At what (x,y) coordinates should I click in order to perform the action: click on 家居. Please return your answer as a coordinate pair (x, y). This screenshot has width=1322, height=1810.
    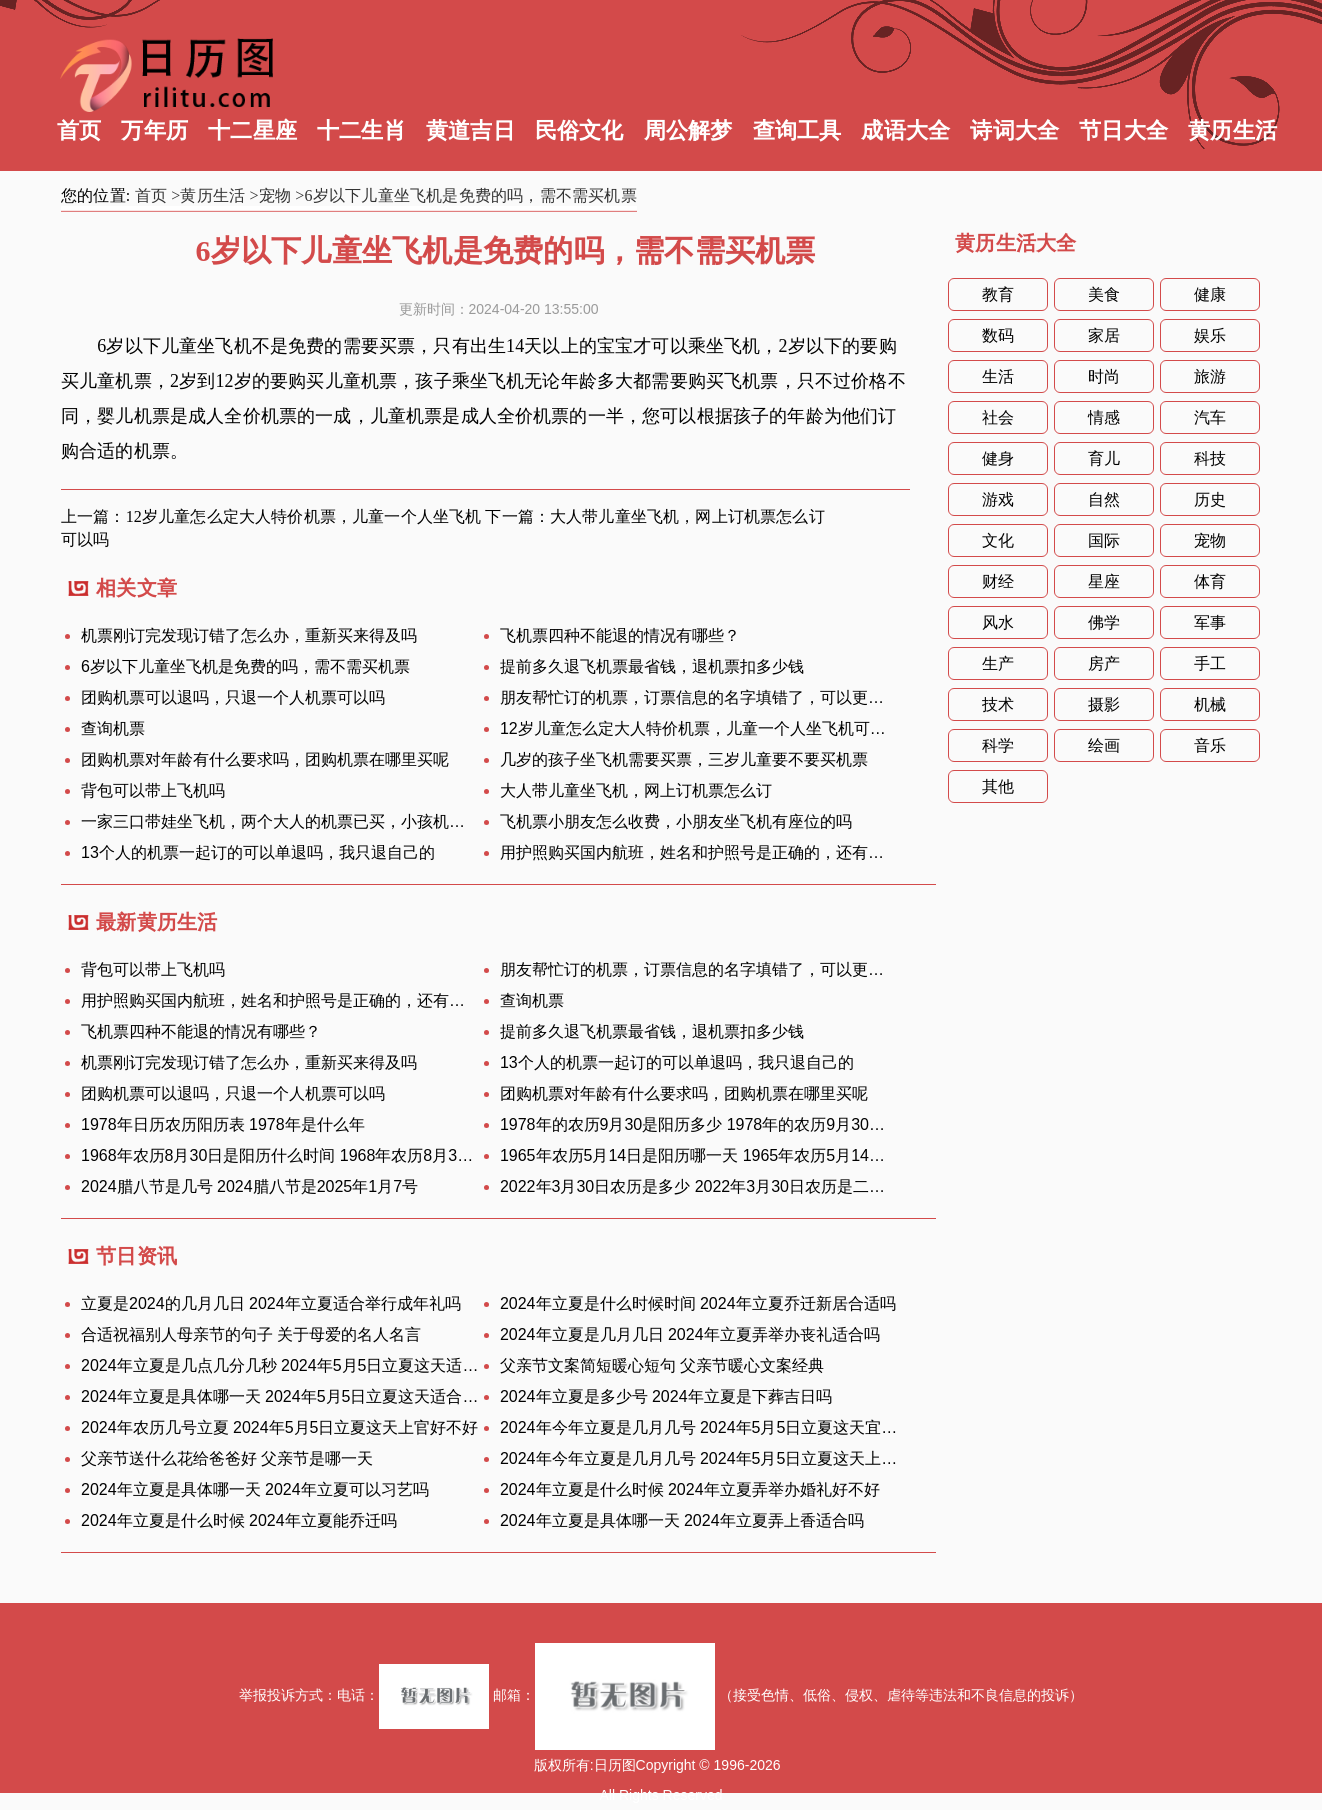
    Looking at the image, I should click on (1104, 335).